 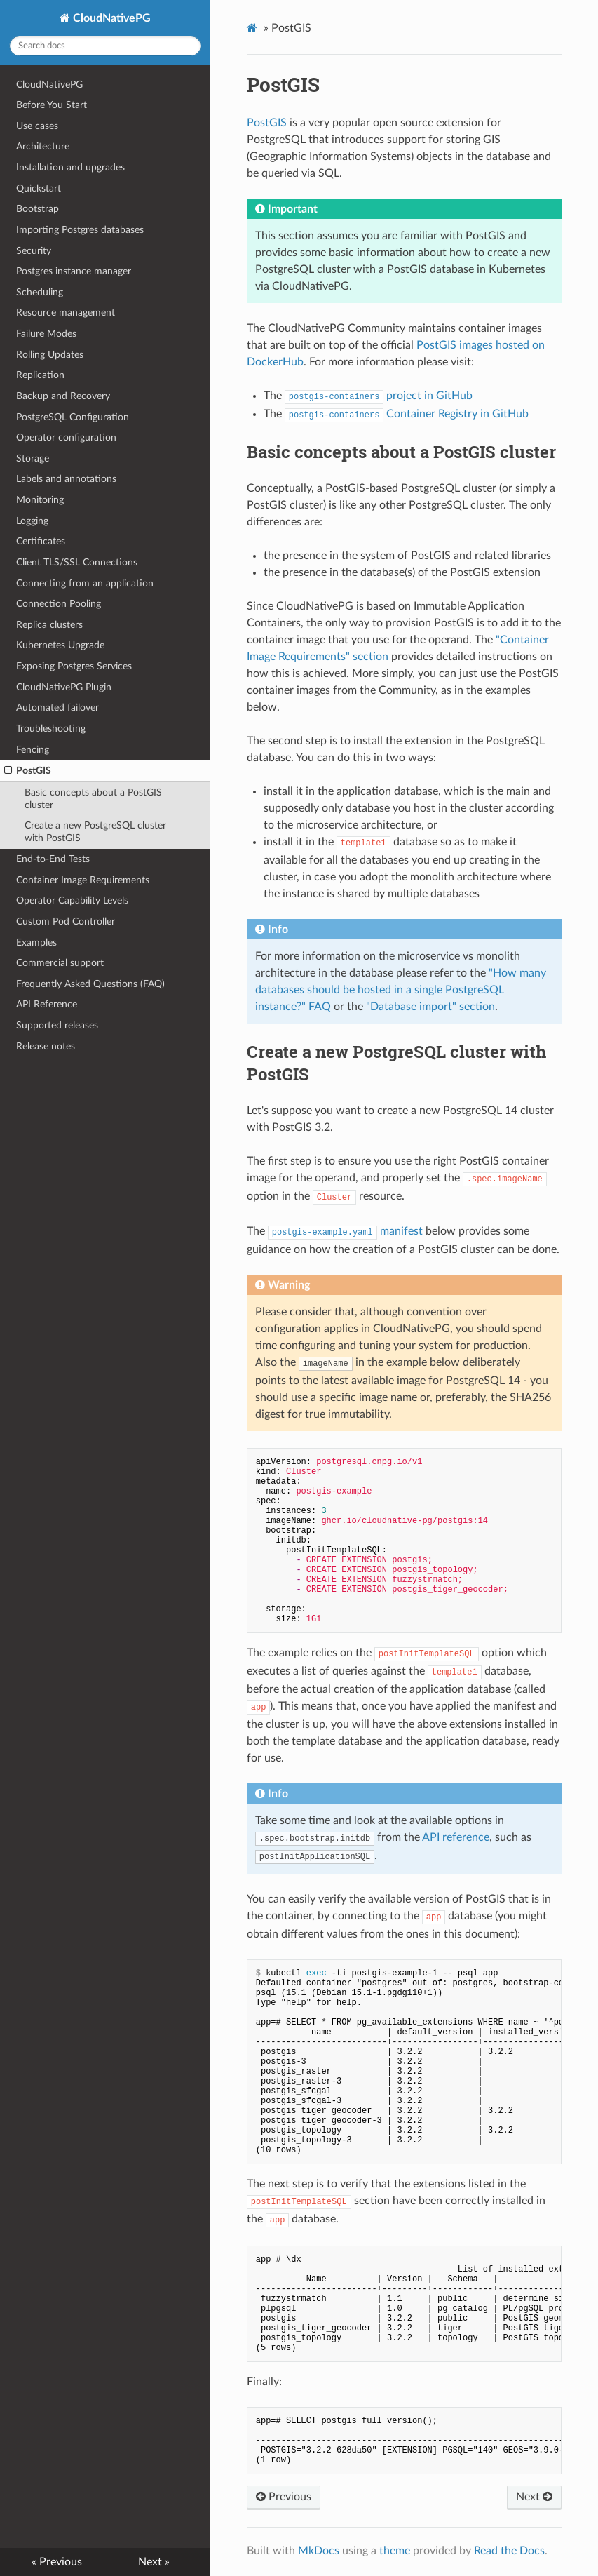 I want to click on Monitoring, so click(x=40, y=500).